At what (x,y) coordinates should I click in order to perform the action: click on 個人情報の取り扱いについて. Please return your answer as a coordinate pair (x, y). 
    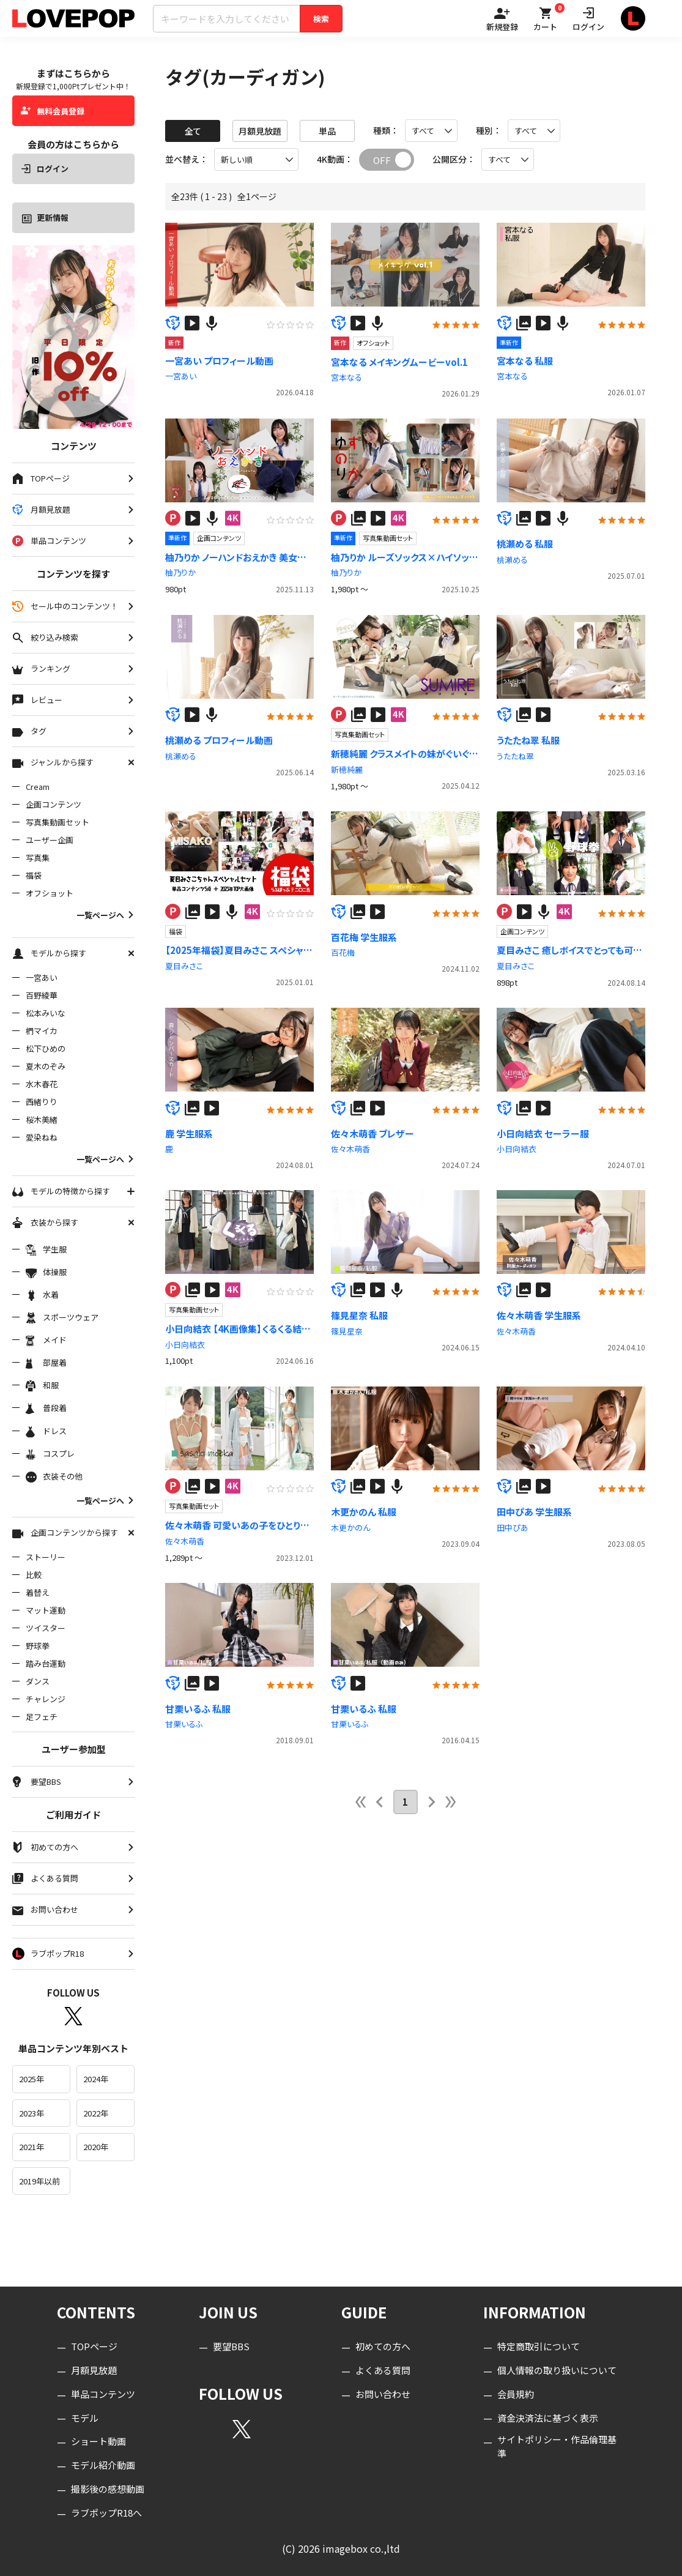
    Looking at the image, I should click on (557, 2370).